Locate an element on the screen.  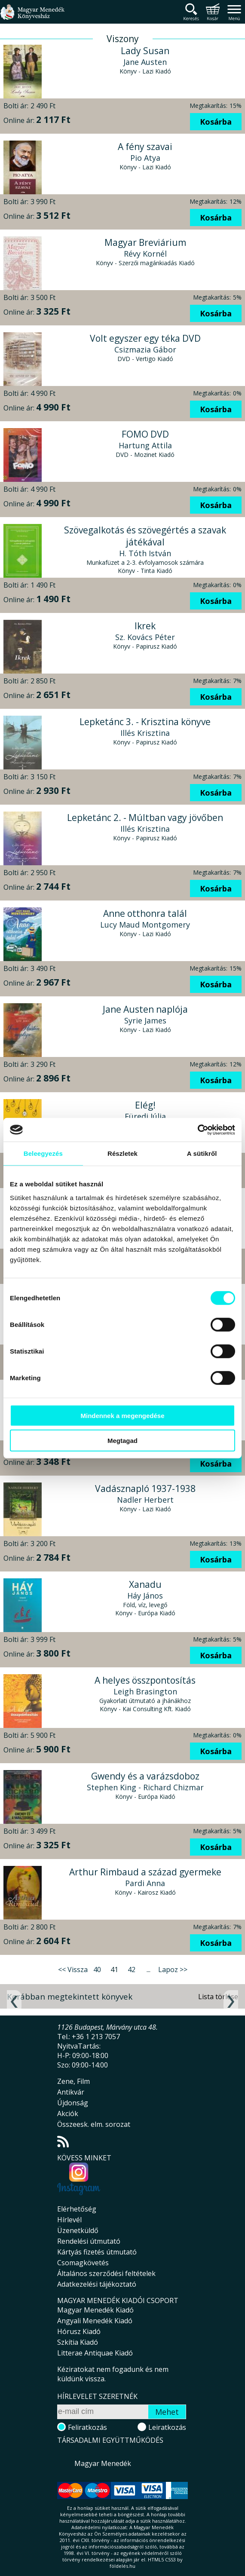
H. Tóth István is located at coordinates (145, 553).